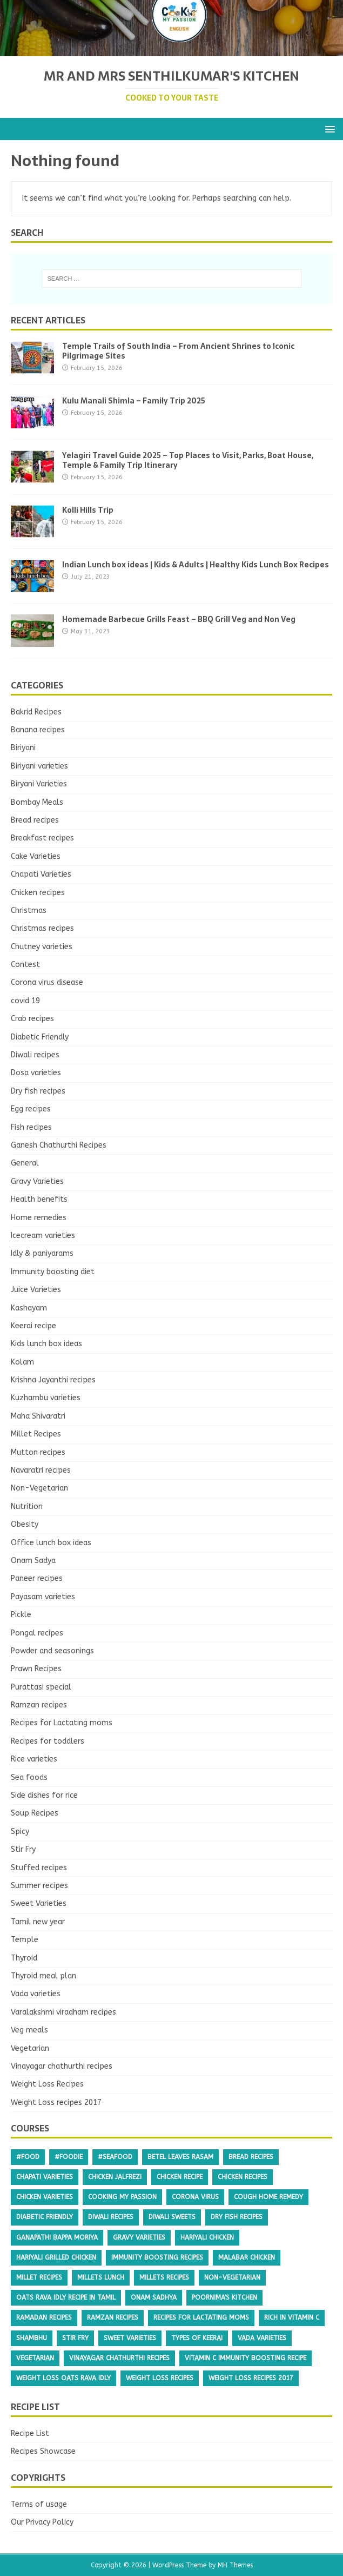  I want to click on Millet Recipes, so click(36, 1434).